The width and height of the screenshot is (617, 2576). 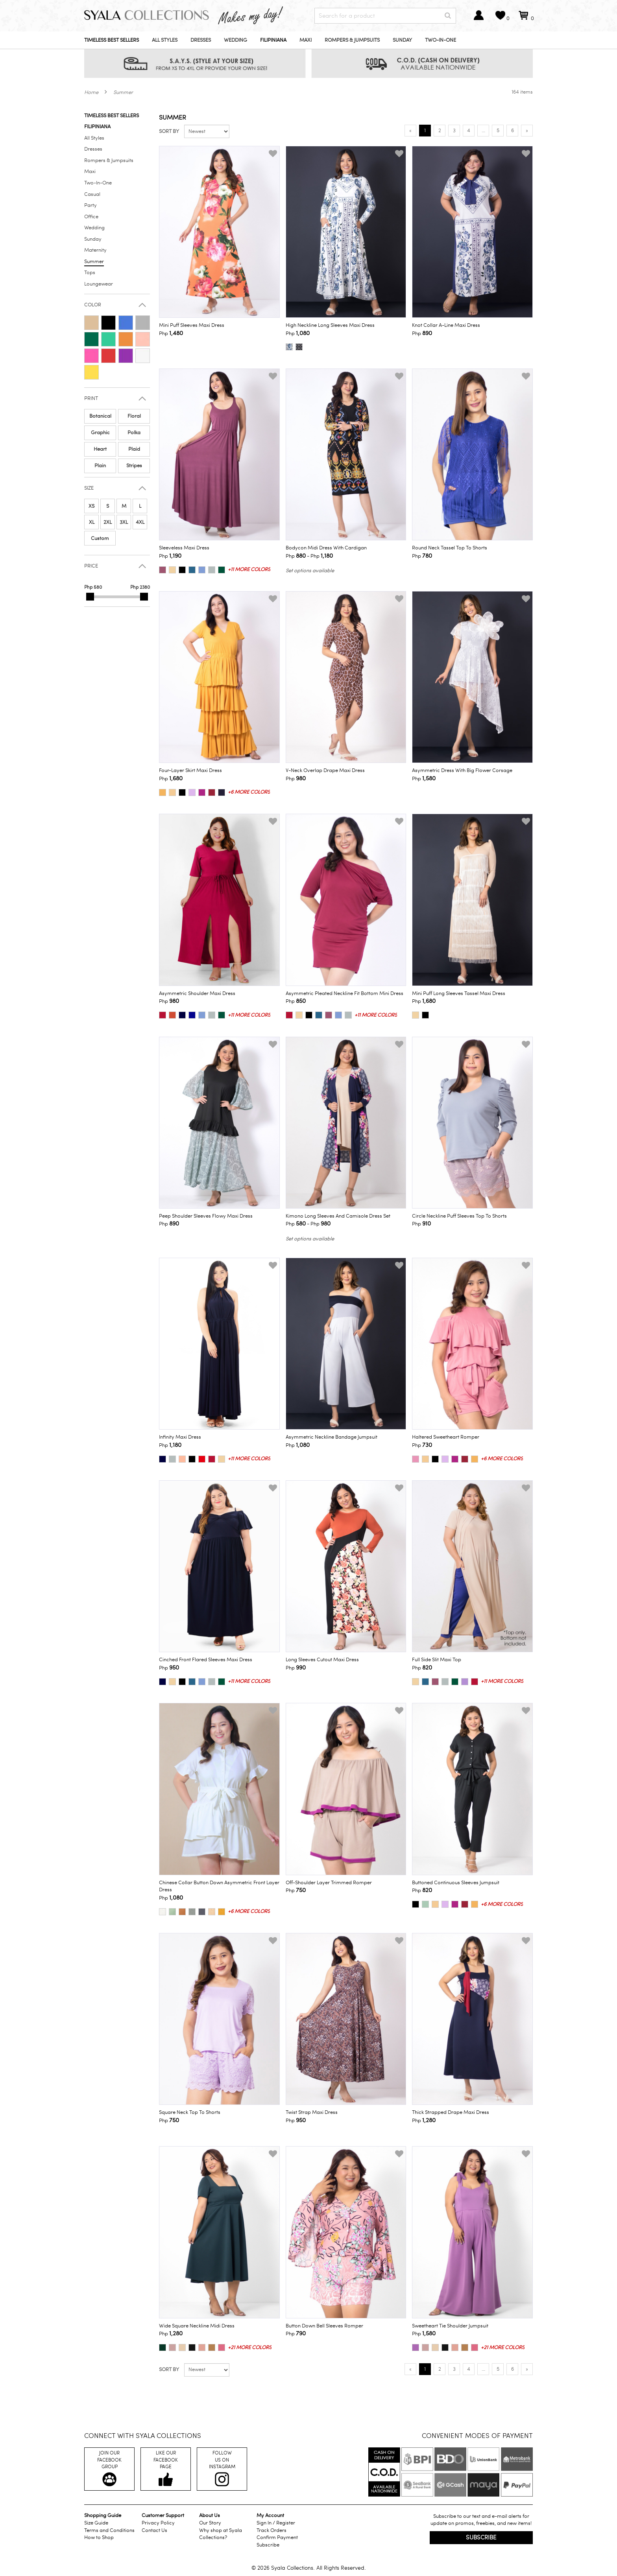 What do you see at coordinates (134, 449) in the screenshot?
I see `Plaid` at bounding box center [134, 449].